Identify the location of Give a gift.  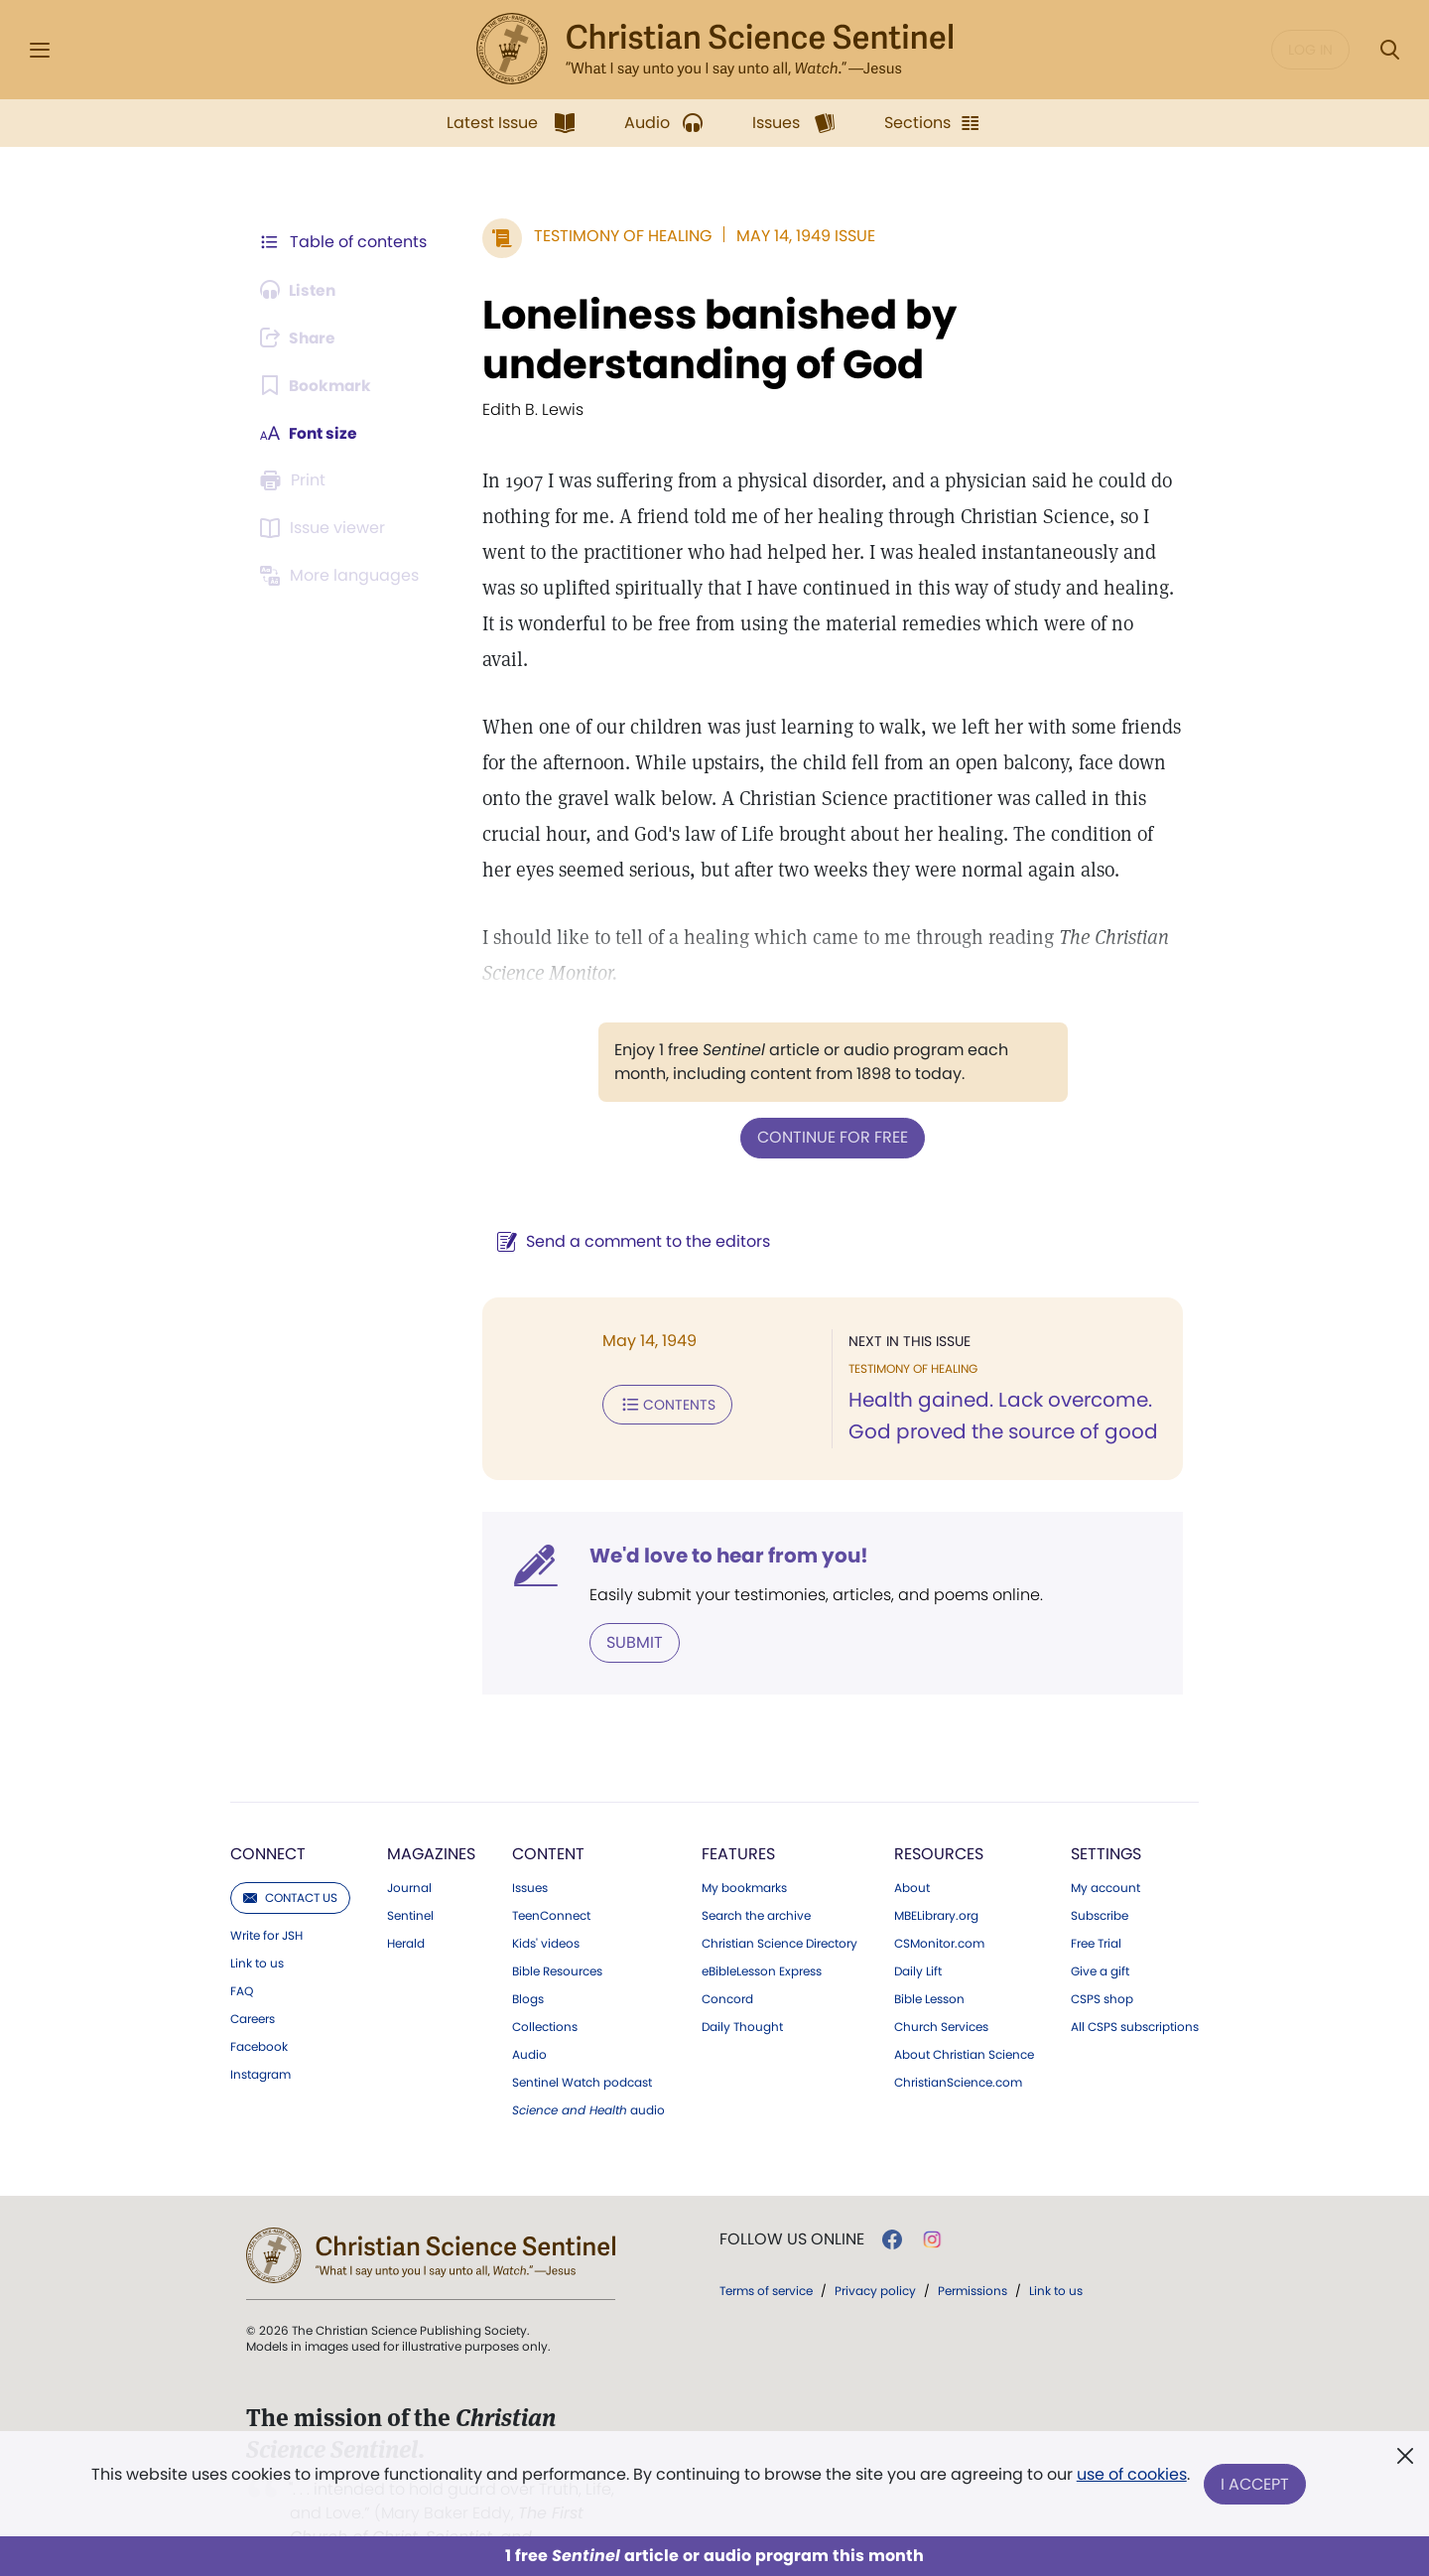
(1100, 1935).